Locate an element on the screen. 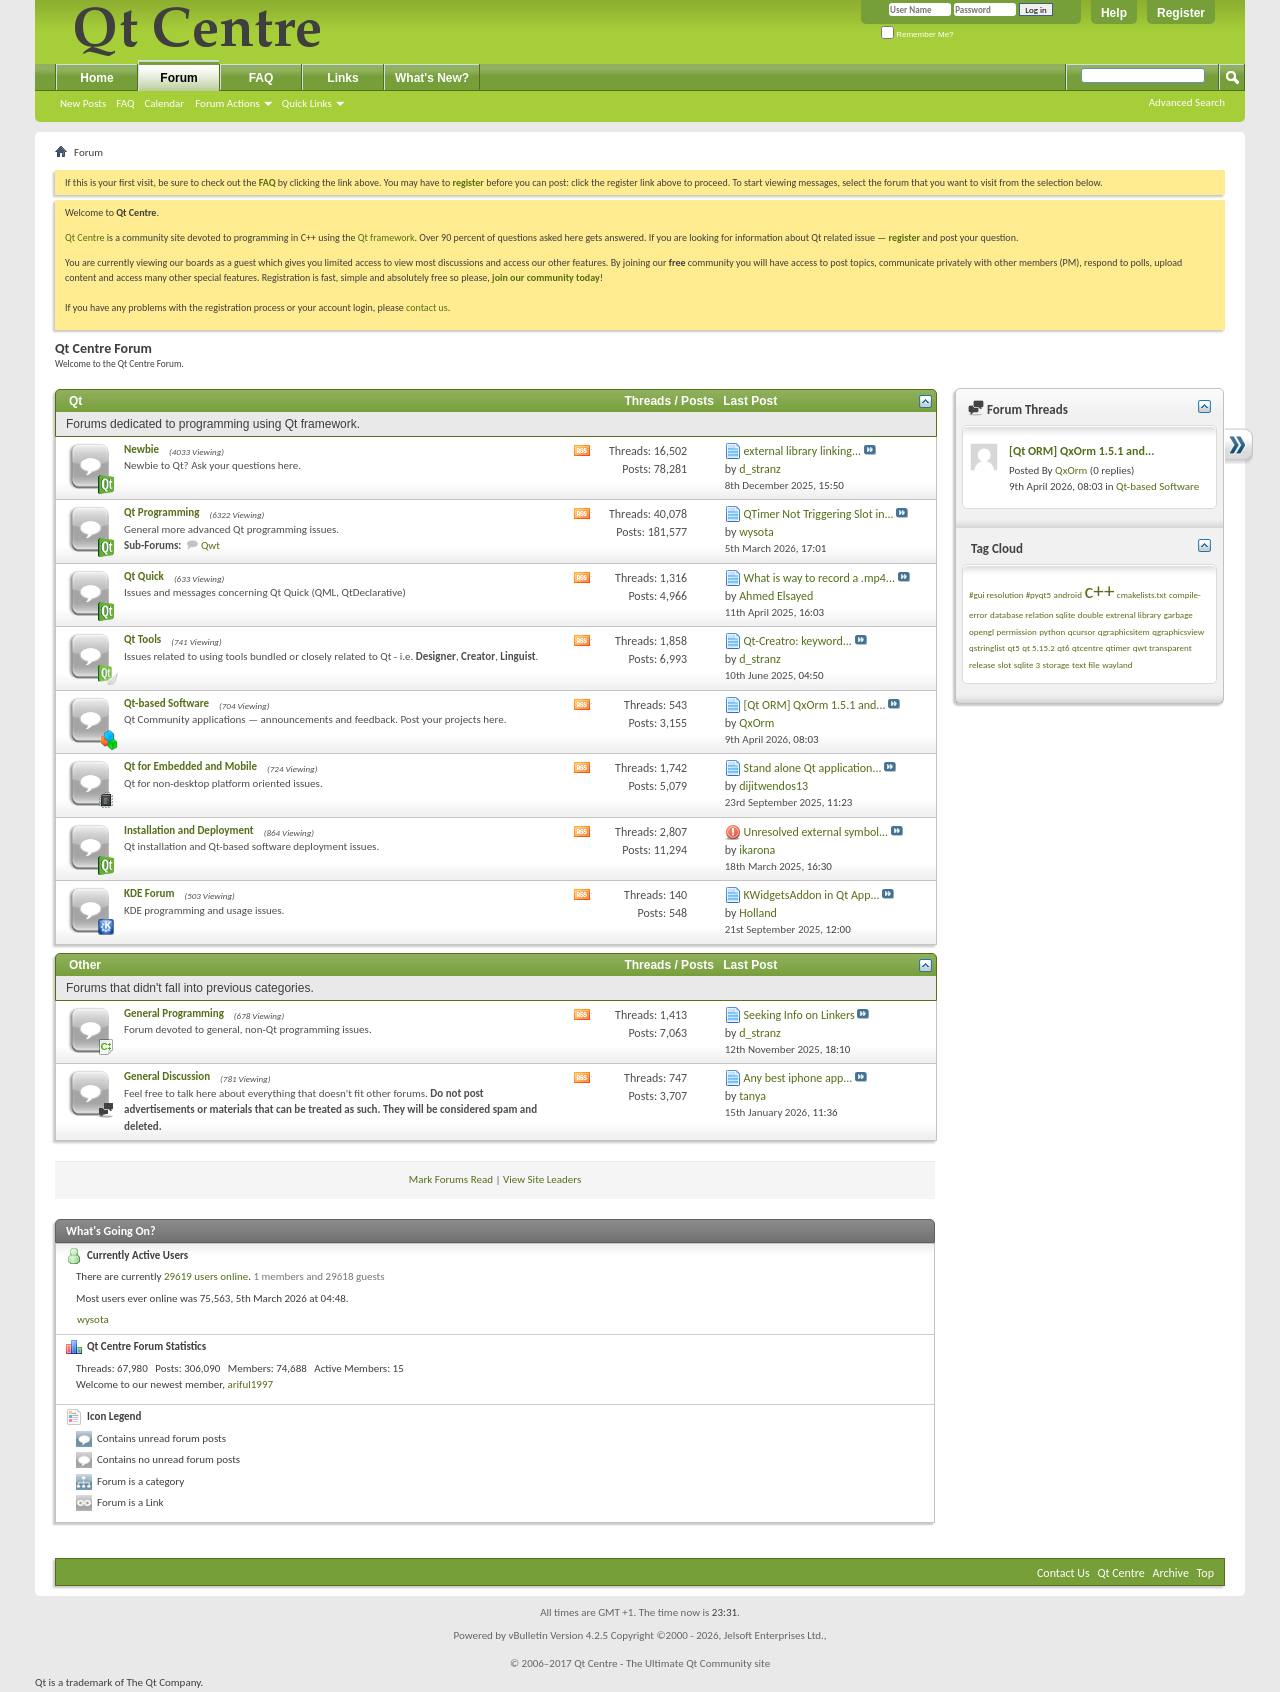 The width and height of the screenshot is (1280, 1692). New Posts is located at coordinates (83, 103).